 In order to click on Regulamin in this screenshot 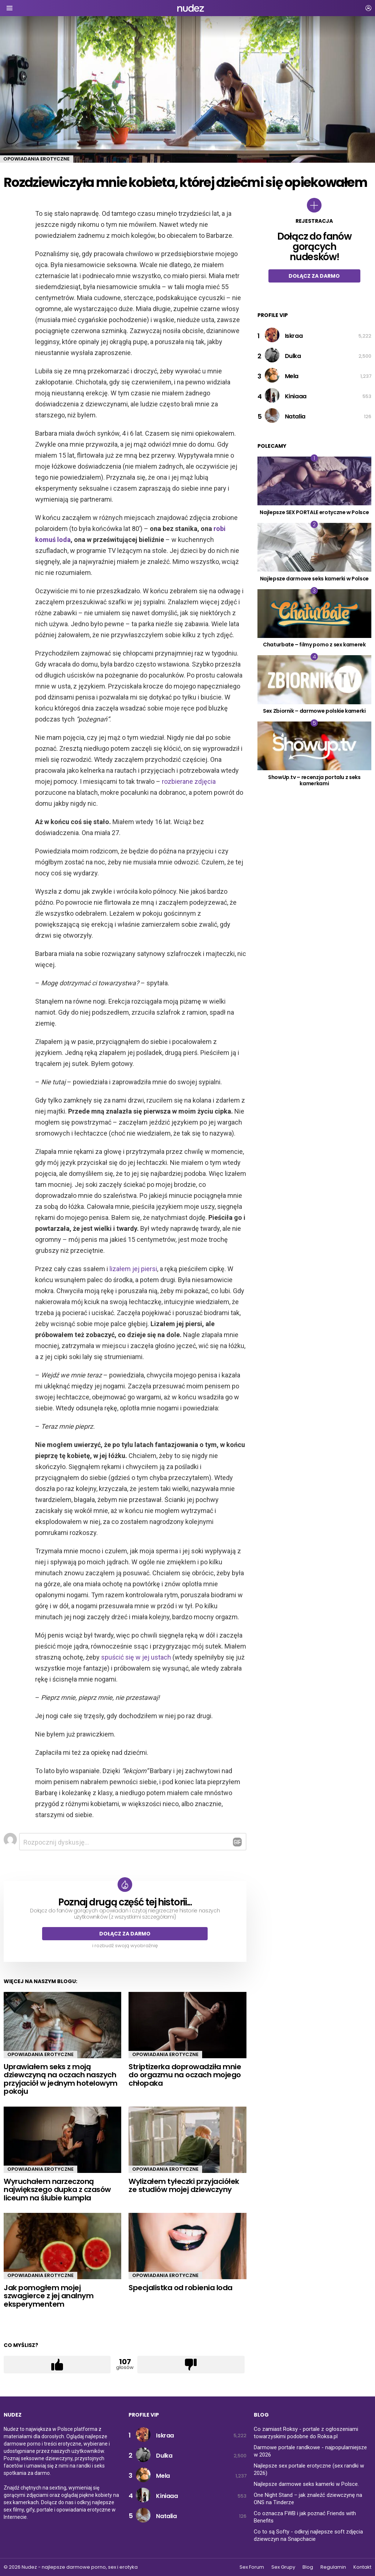, I will do `click(333, 2567)`.